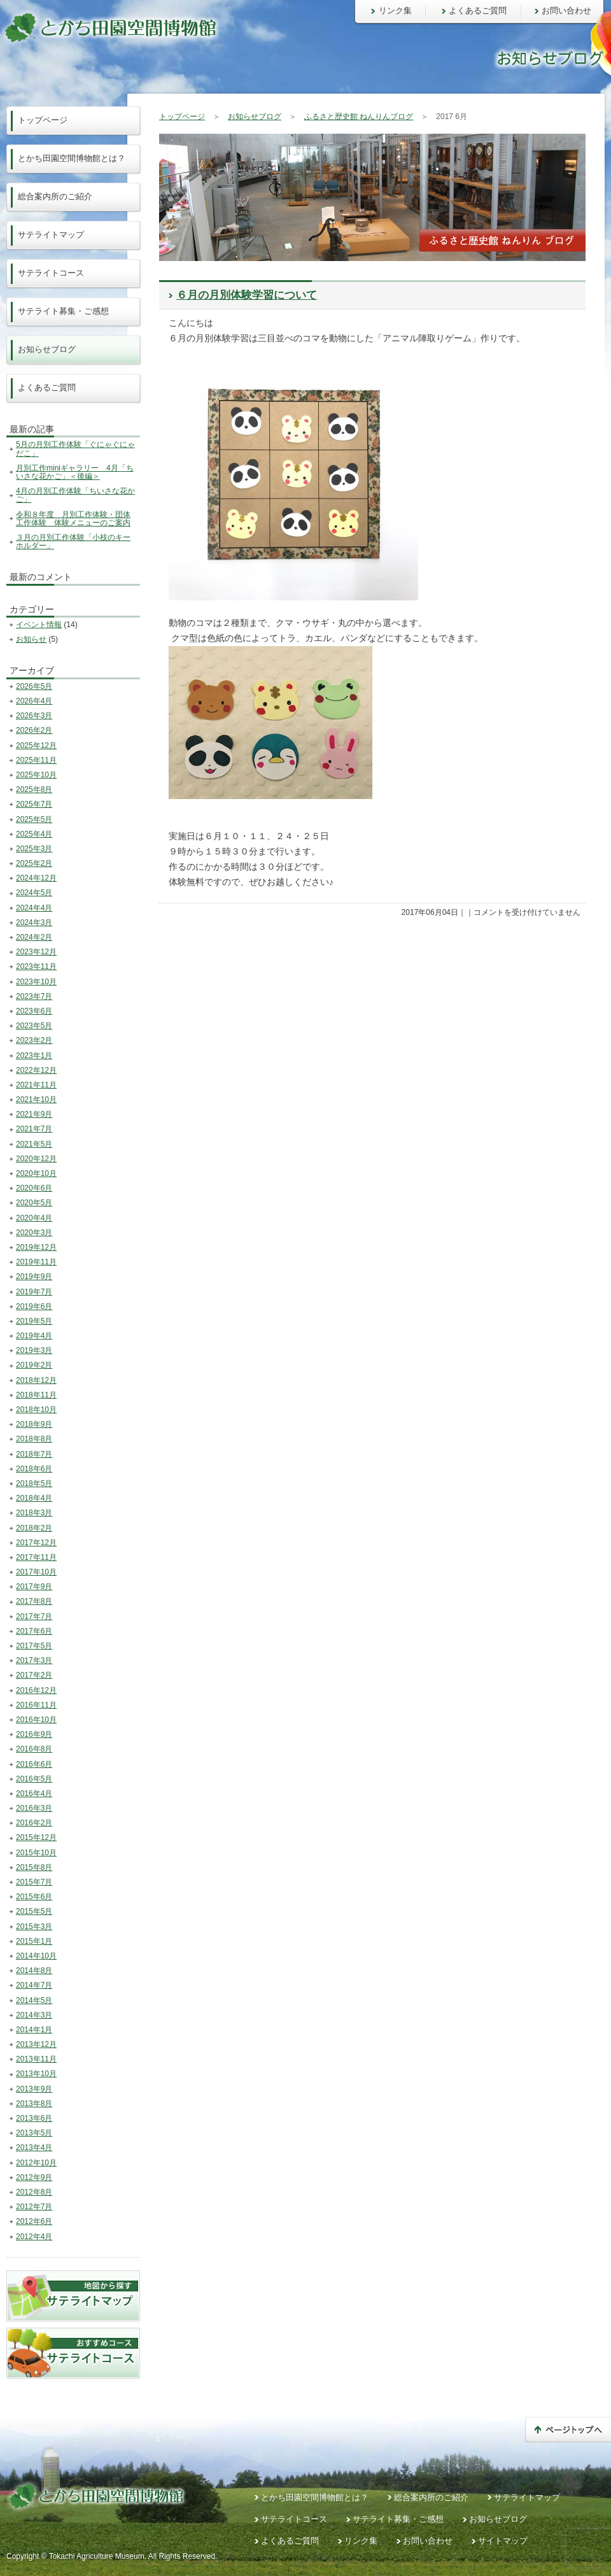  What do you see at coordinates (34, 1114) in the screenshot?
I see `2021年9月` at bounding box center [34, 1114].